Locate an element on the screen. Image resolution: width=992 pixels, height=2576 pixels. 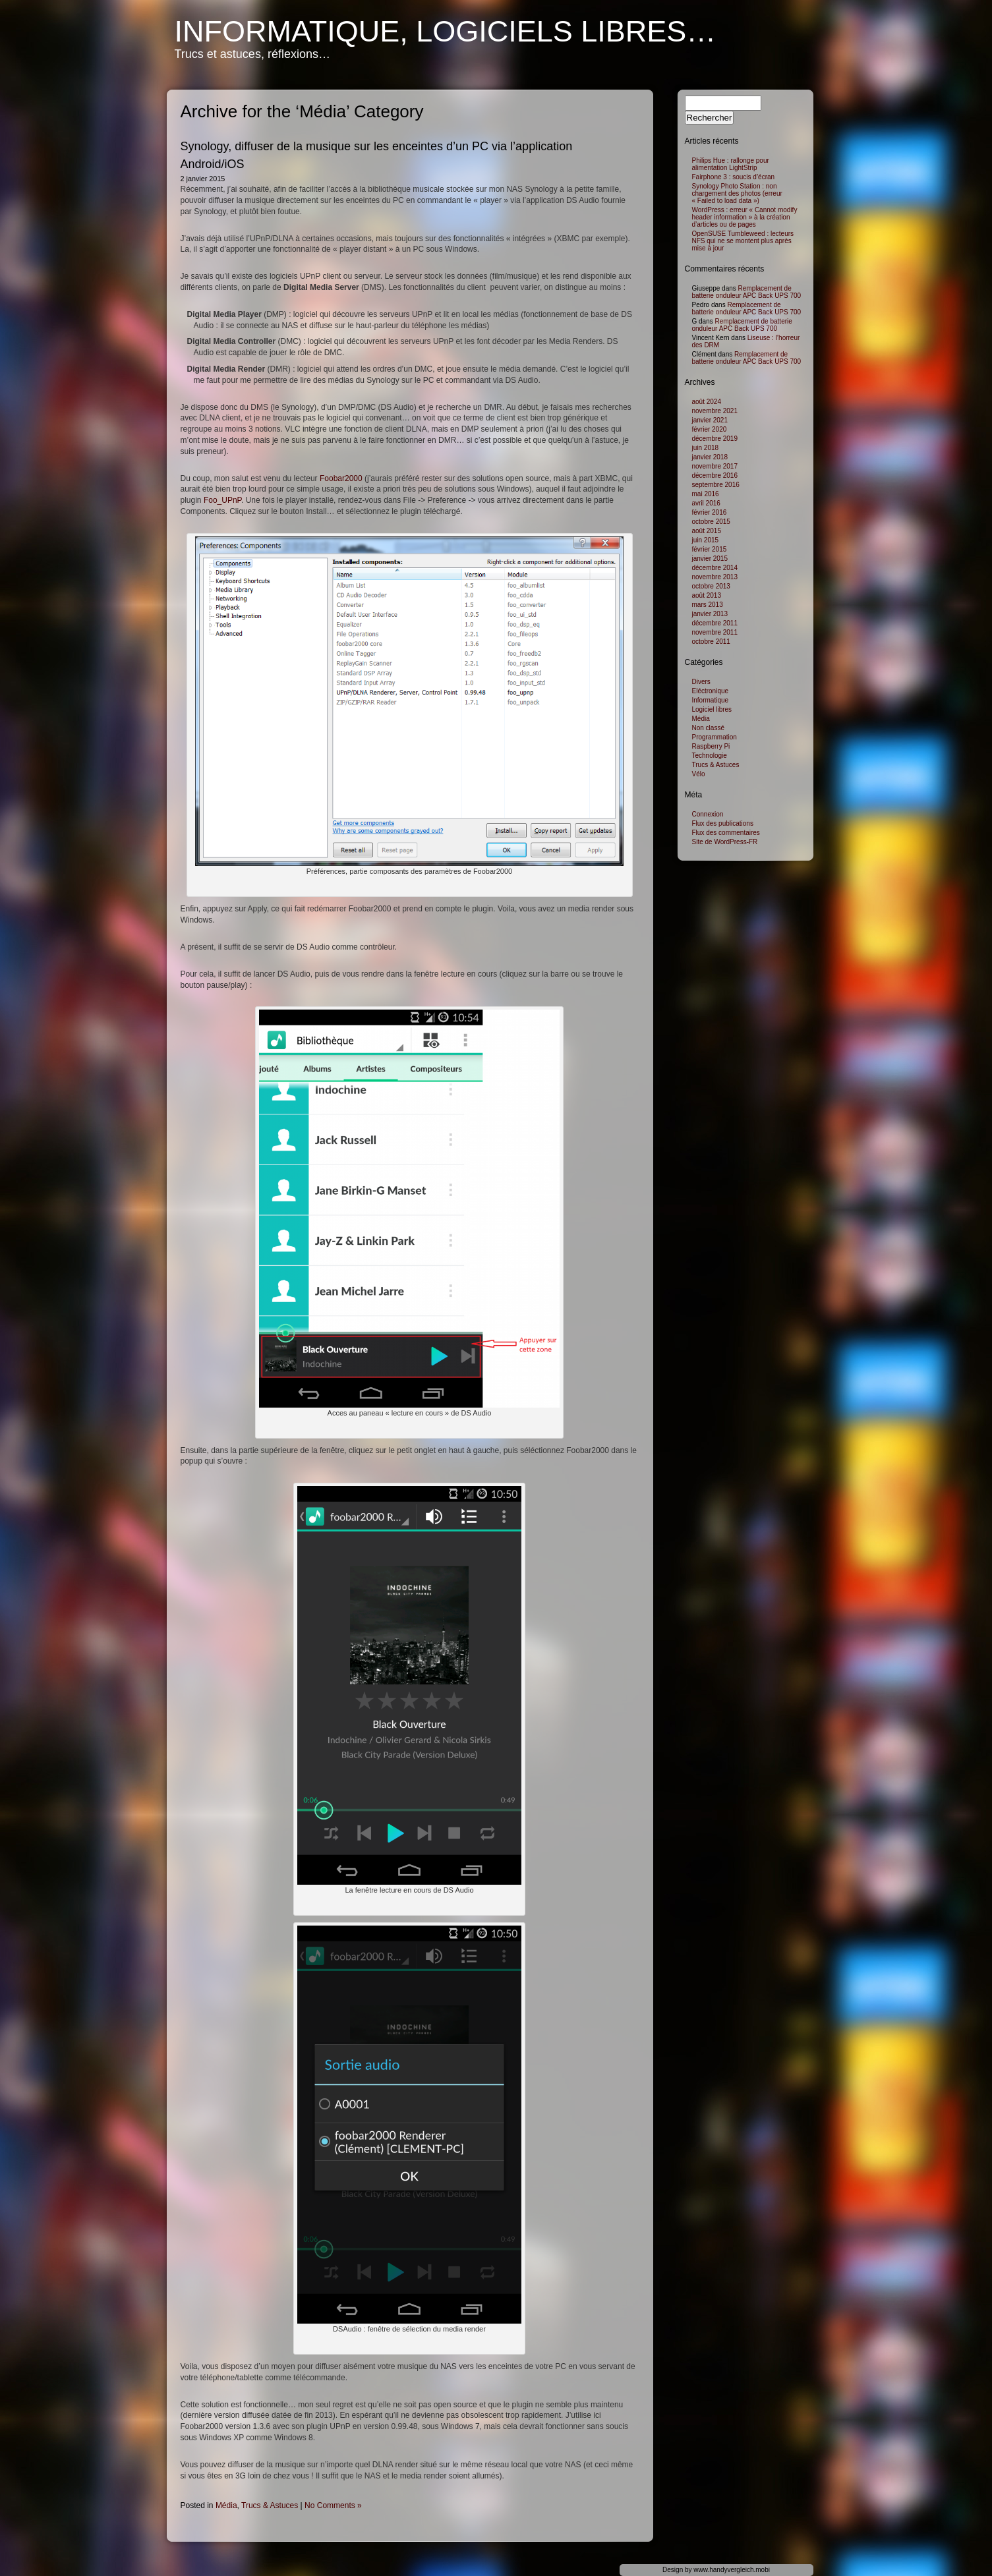
juin 2018 is located at coordinates (705, 447).